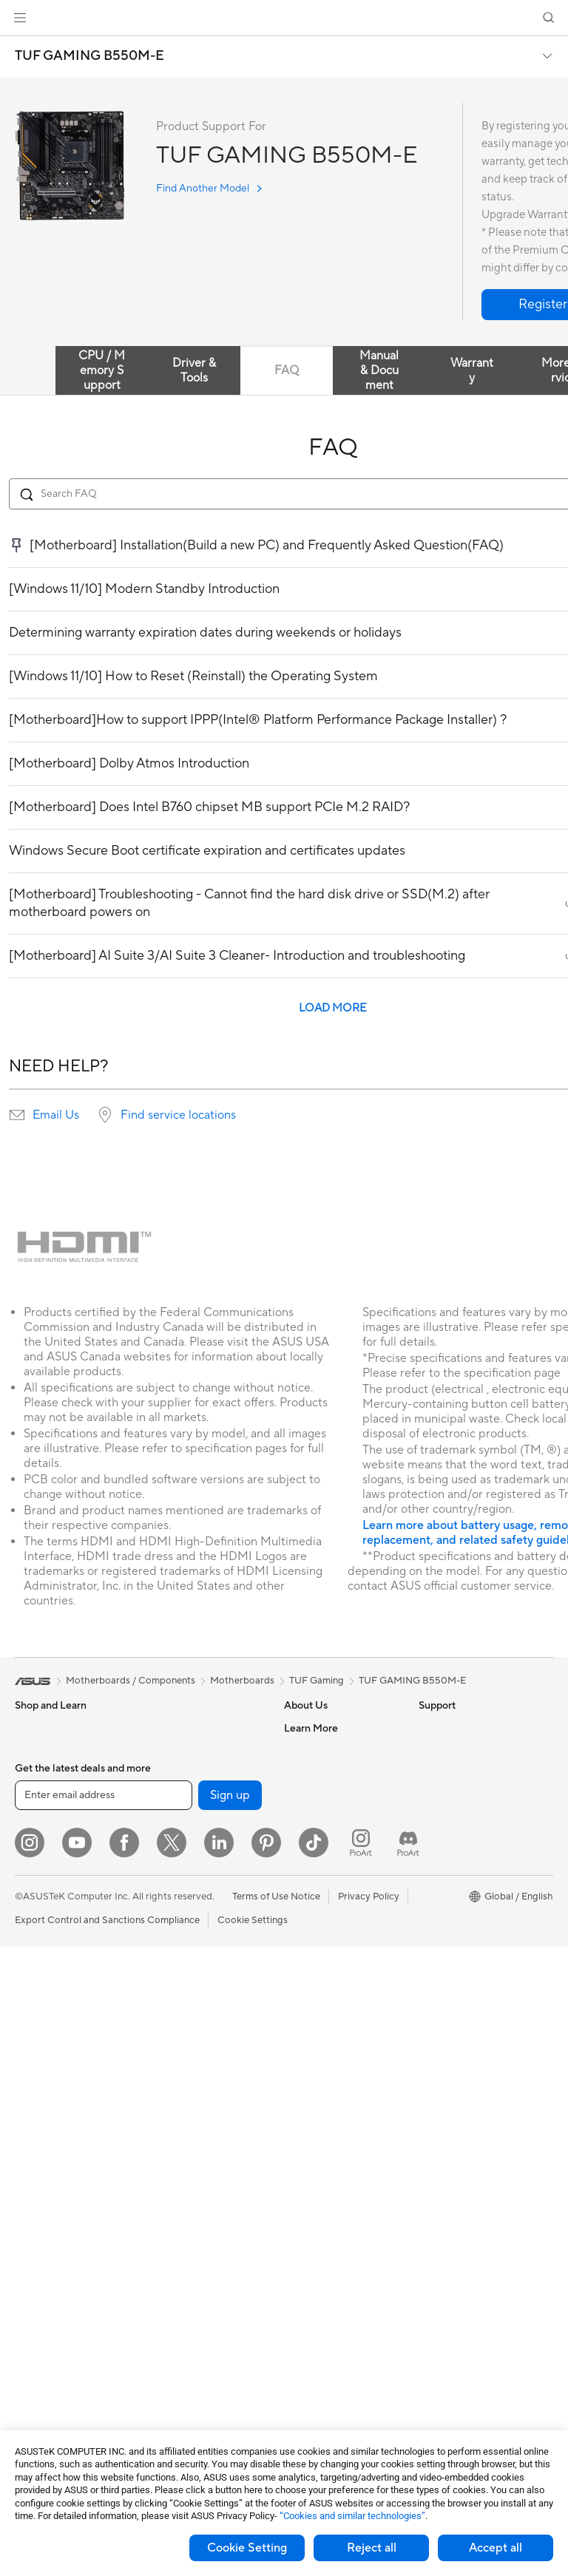  I want to click on Smart Home, so click(174, 2063).